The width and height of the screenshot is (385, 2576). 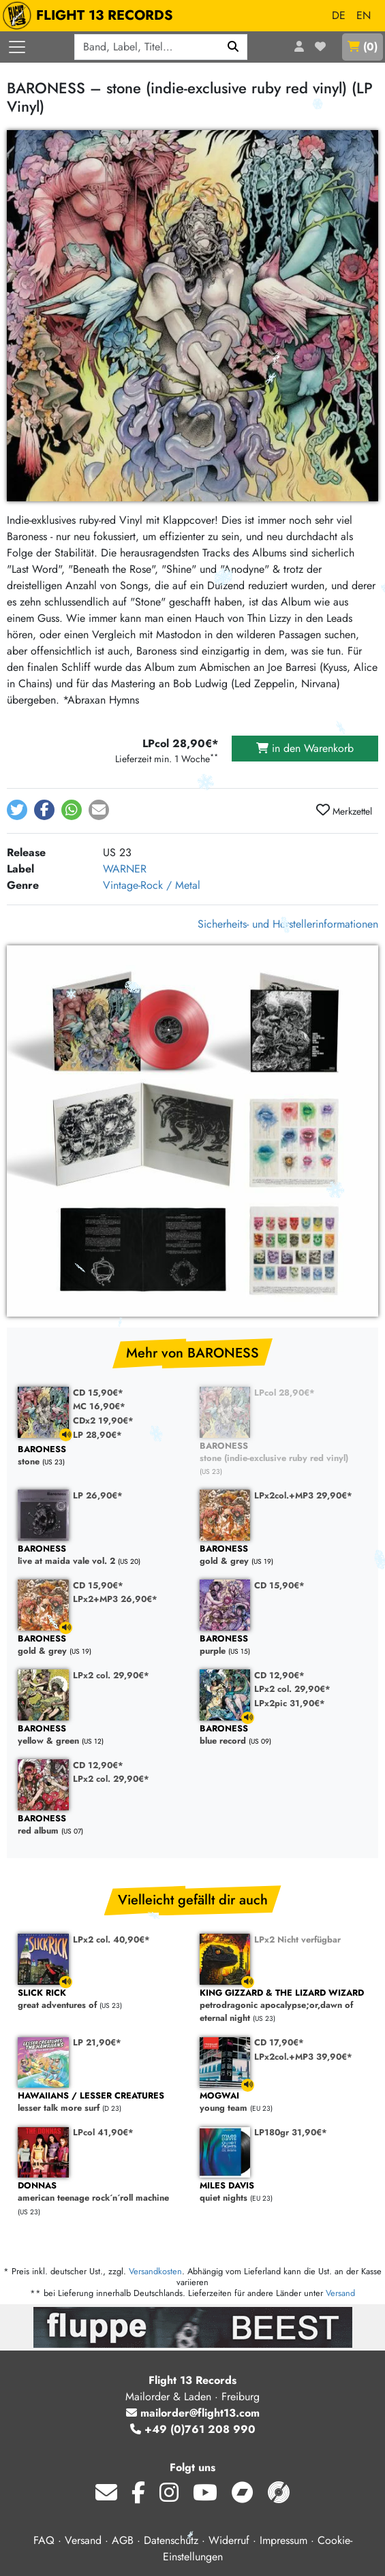 What do you see at coordinates (344, 810) in the screenshot?
I see `Merkzettel` at bounding box center [344, 810].